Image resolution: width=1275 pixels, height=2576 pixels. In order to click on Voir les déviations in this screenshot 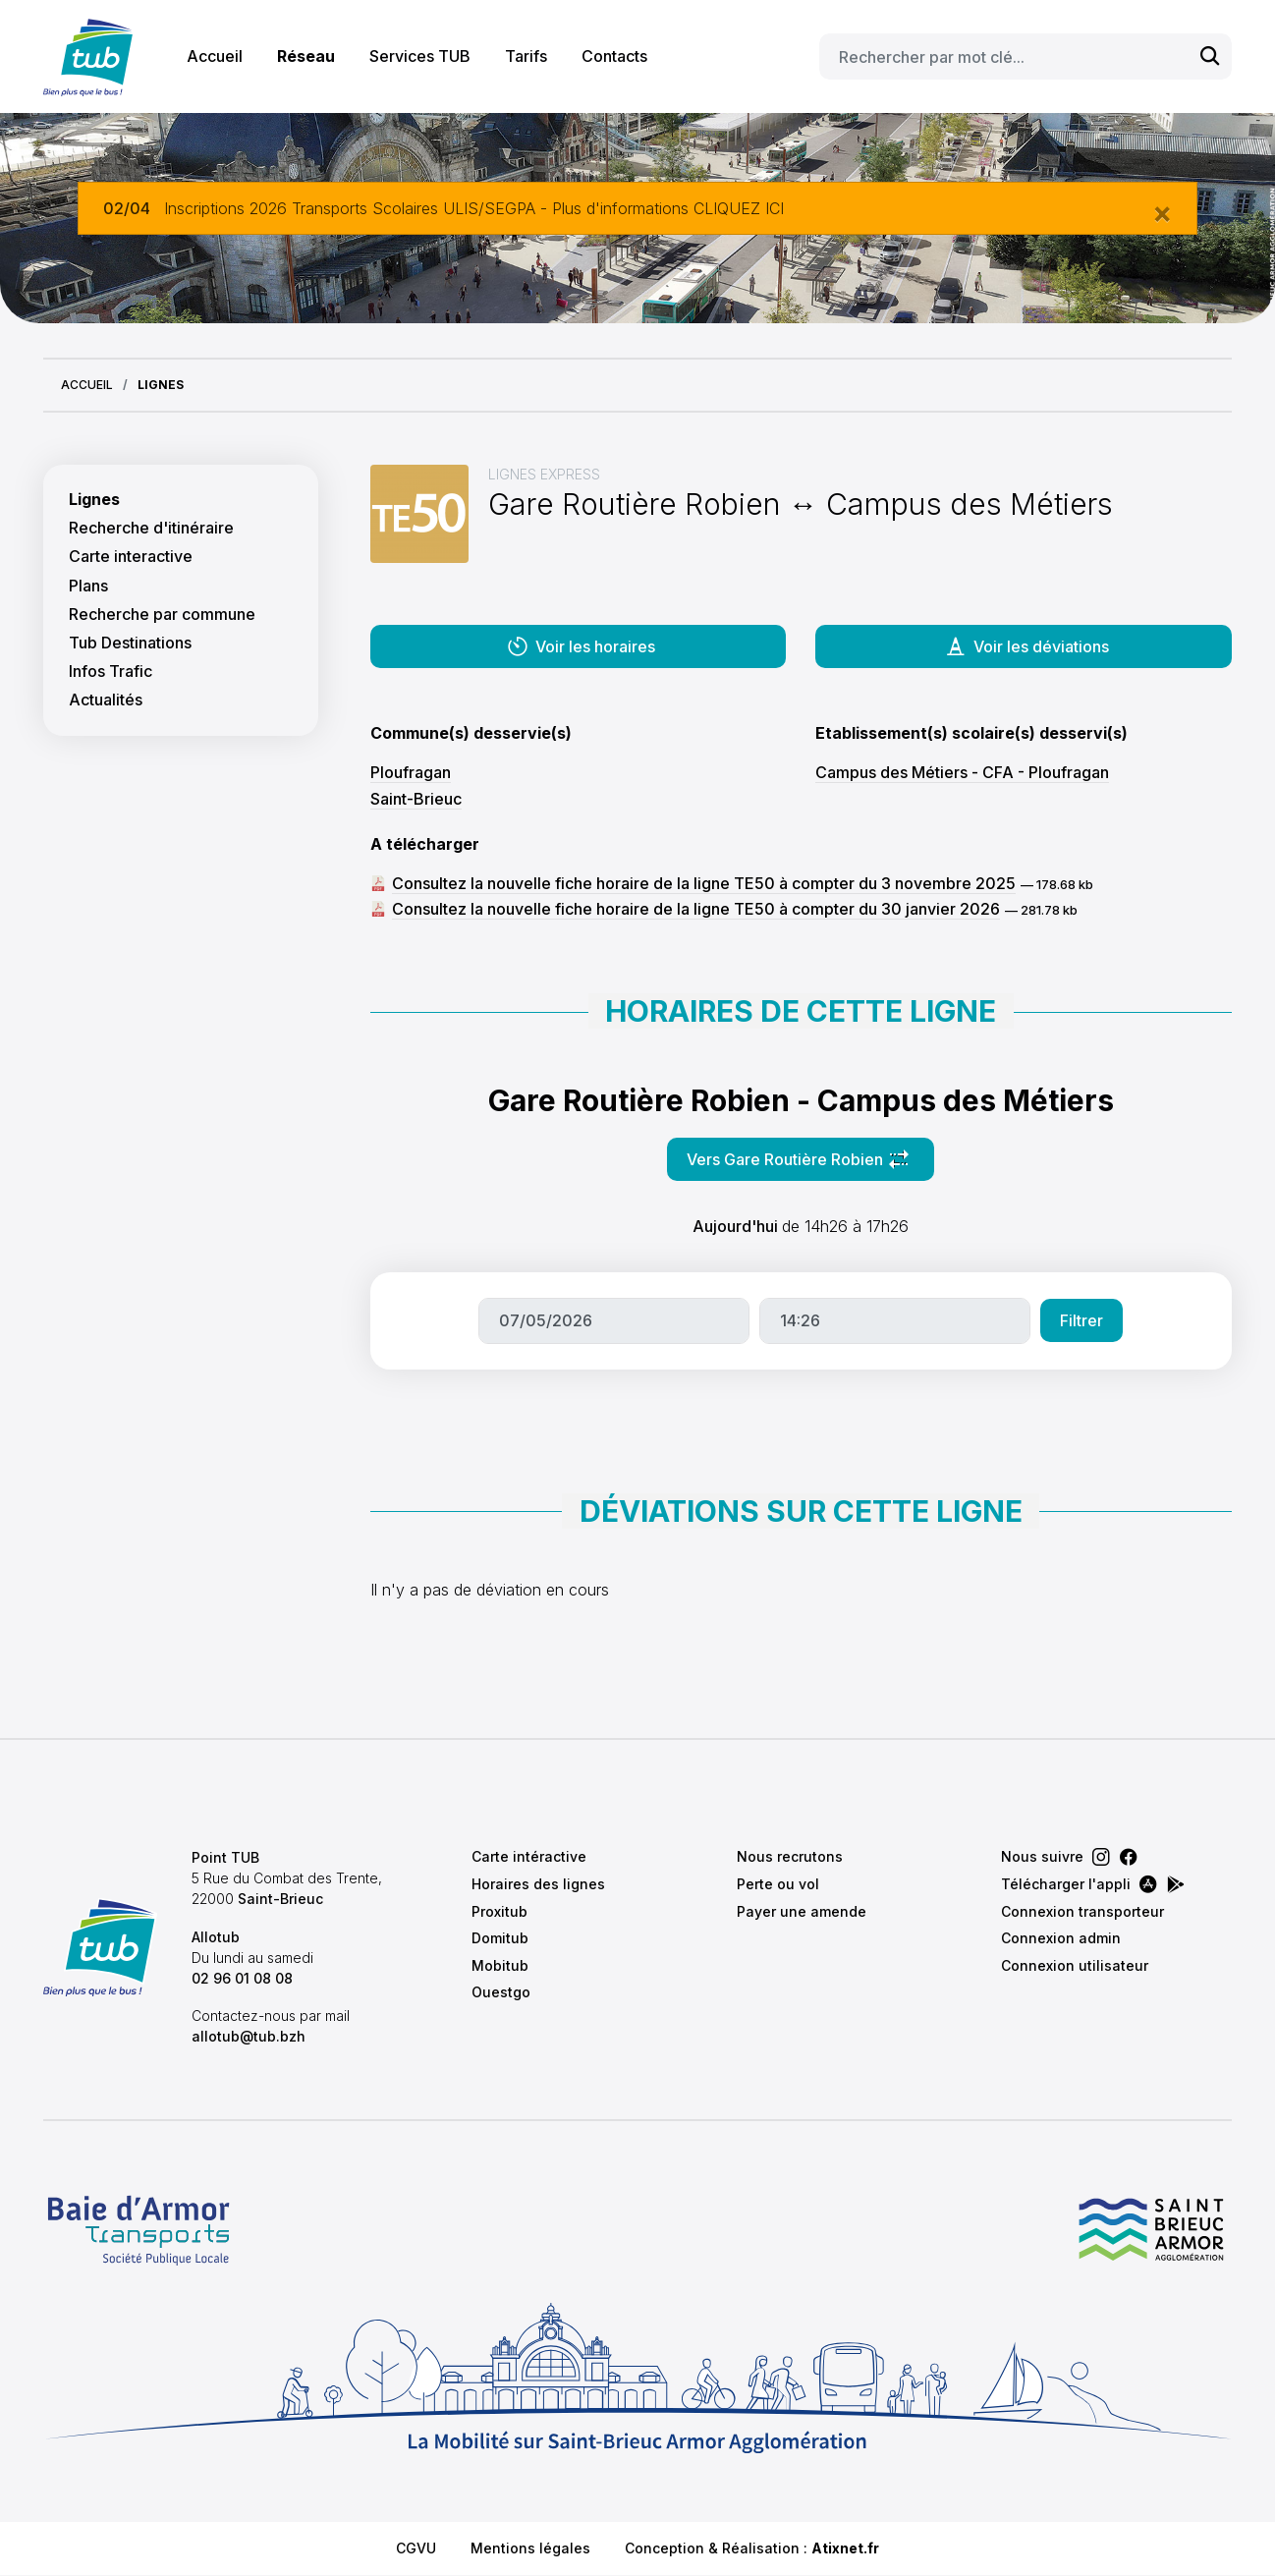, I will do `click(1026, 646)`.